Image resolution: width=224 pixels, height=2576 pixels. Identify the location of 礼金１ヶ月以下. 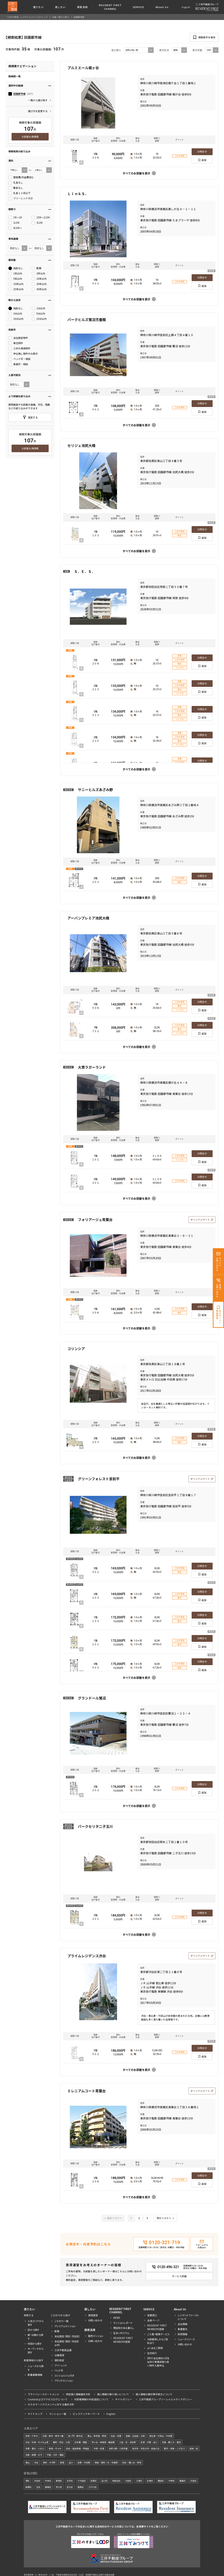
(19, 193).